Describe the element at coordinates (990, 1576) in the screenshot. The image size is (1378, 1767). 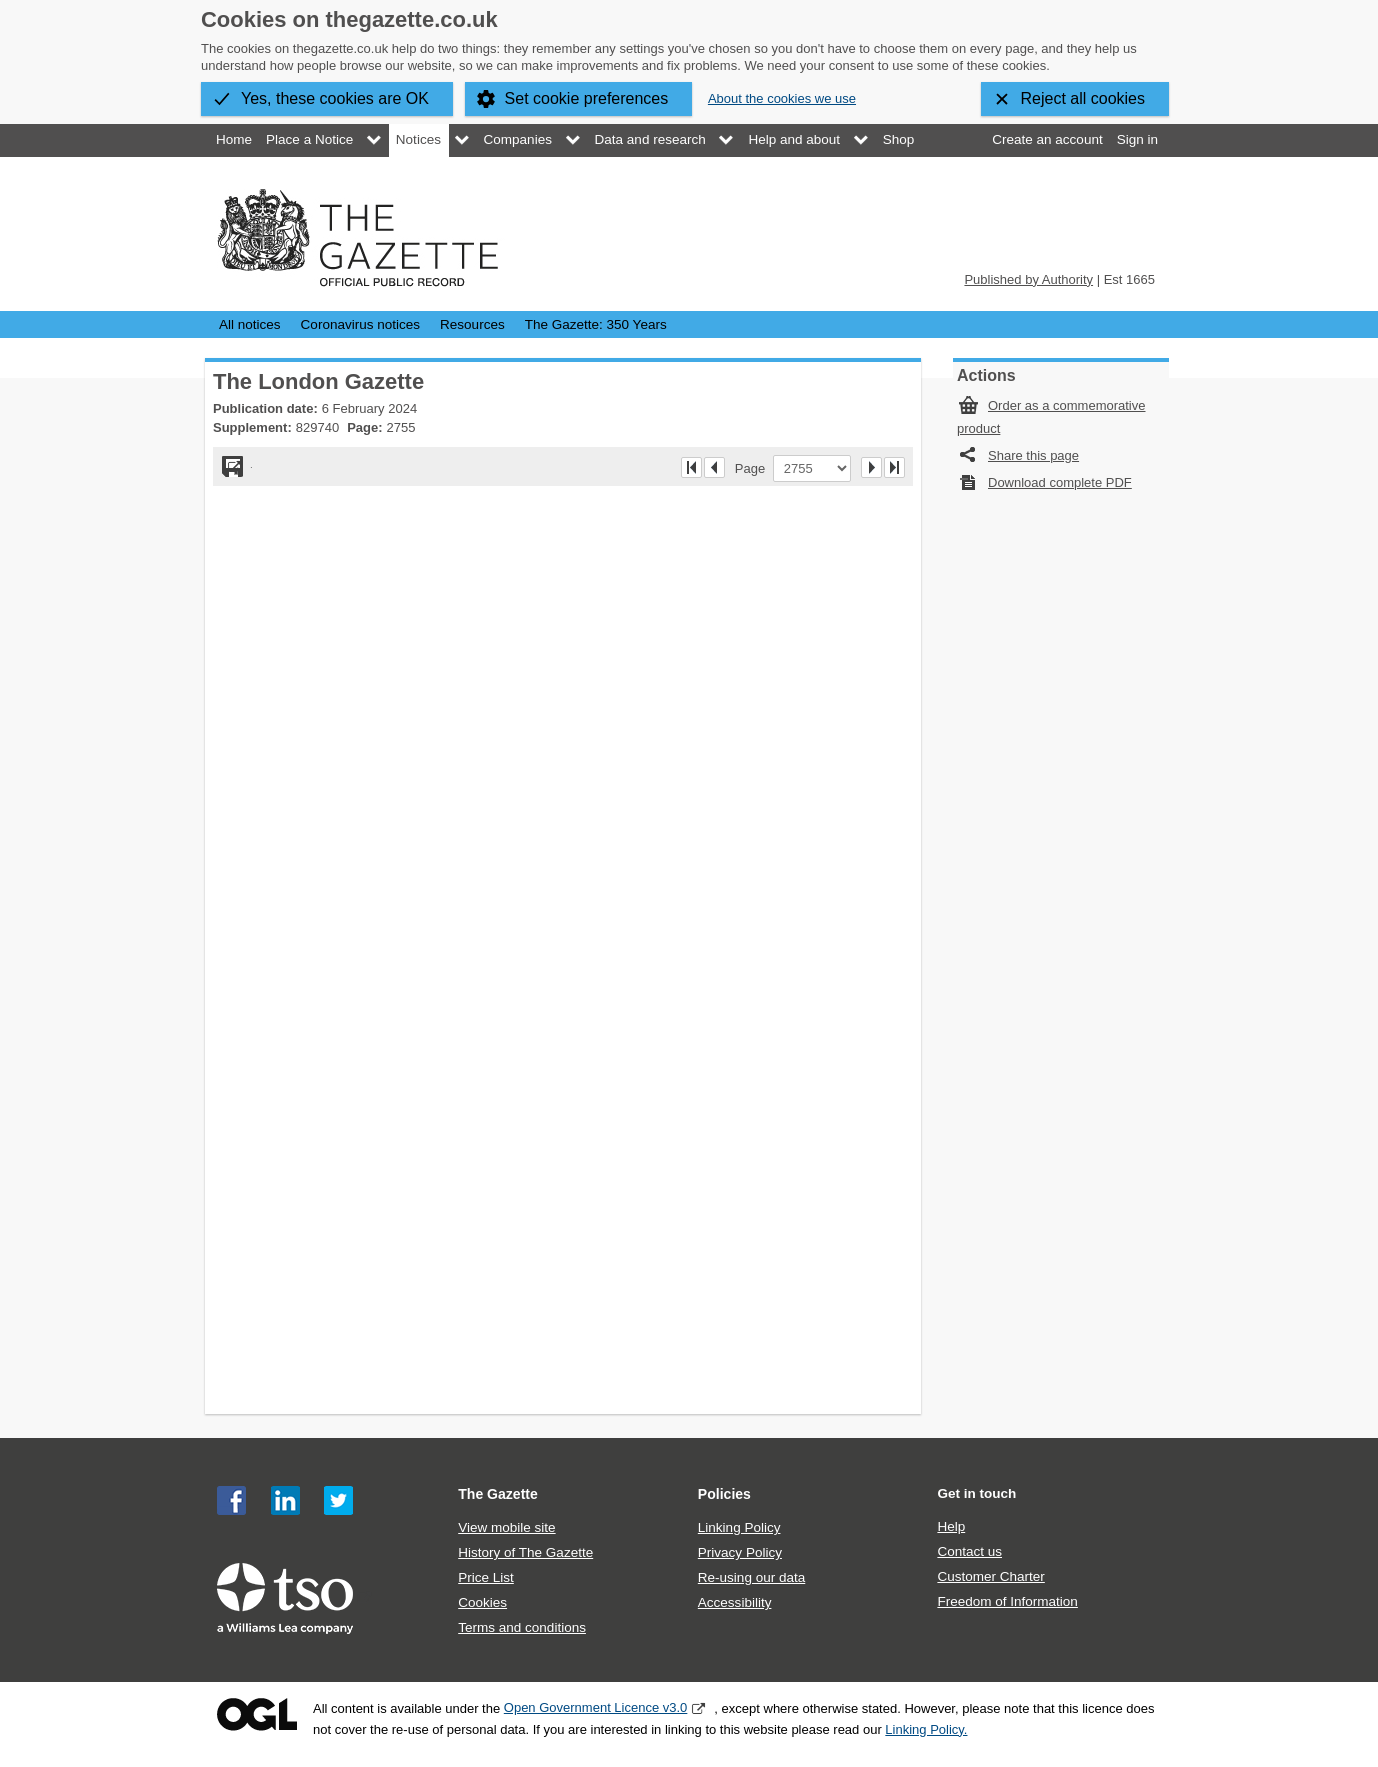
I see `Customer Charter` at that location.